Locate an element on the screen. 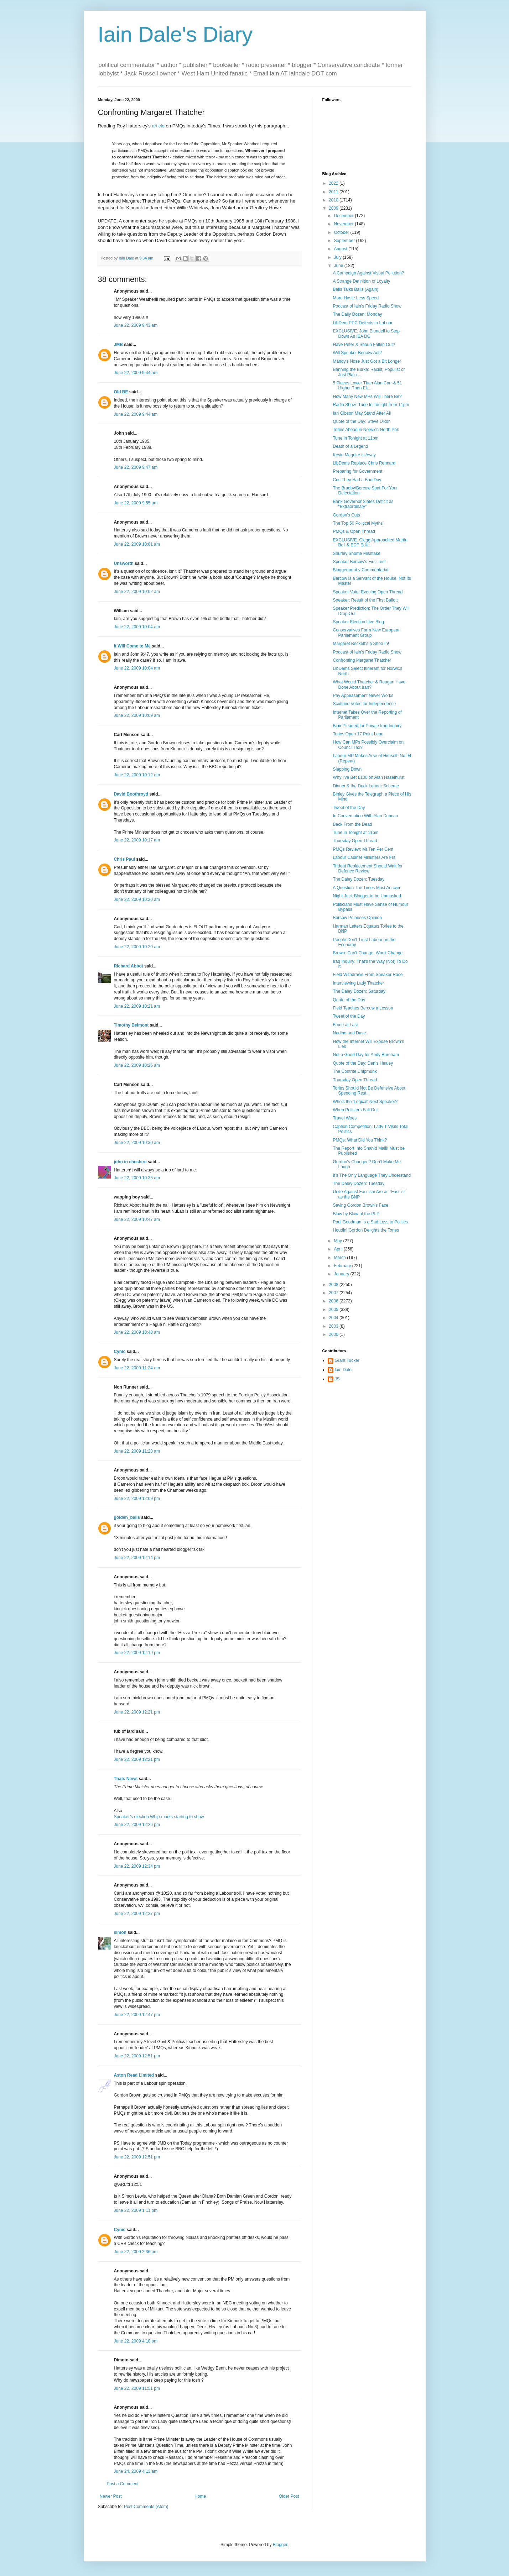  Home is located at coordinates (200, 2496).